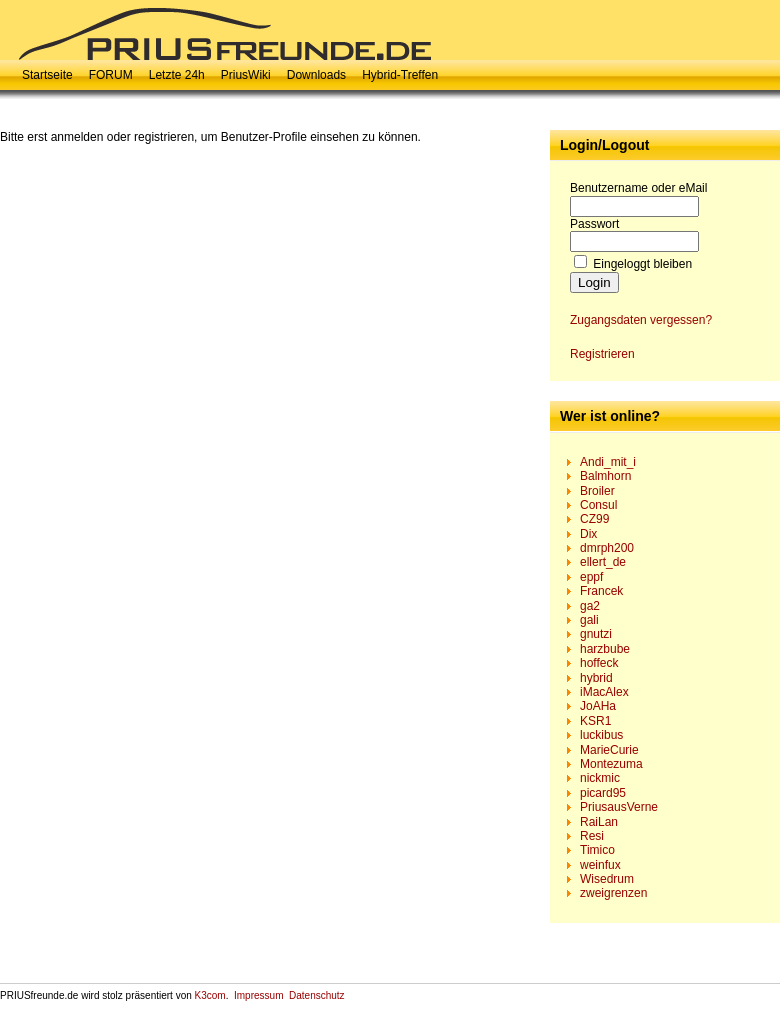 This screenshot has height=1033, width=780. What do you see at coordinates (591, 577) in the screenshot?
I see `eppf` at bounding box center [591, 577].